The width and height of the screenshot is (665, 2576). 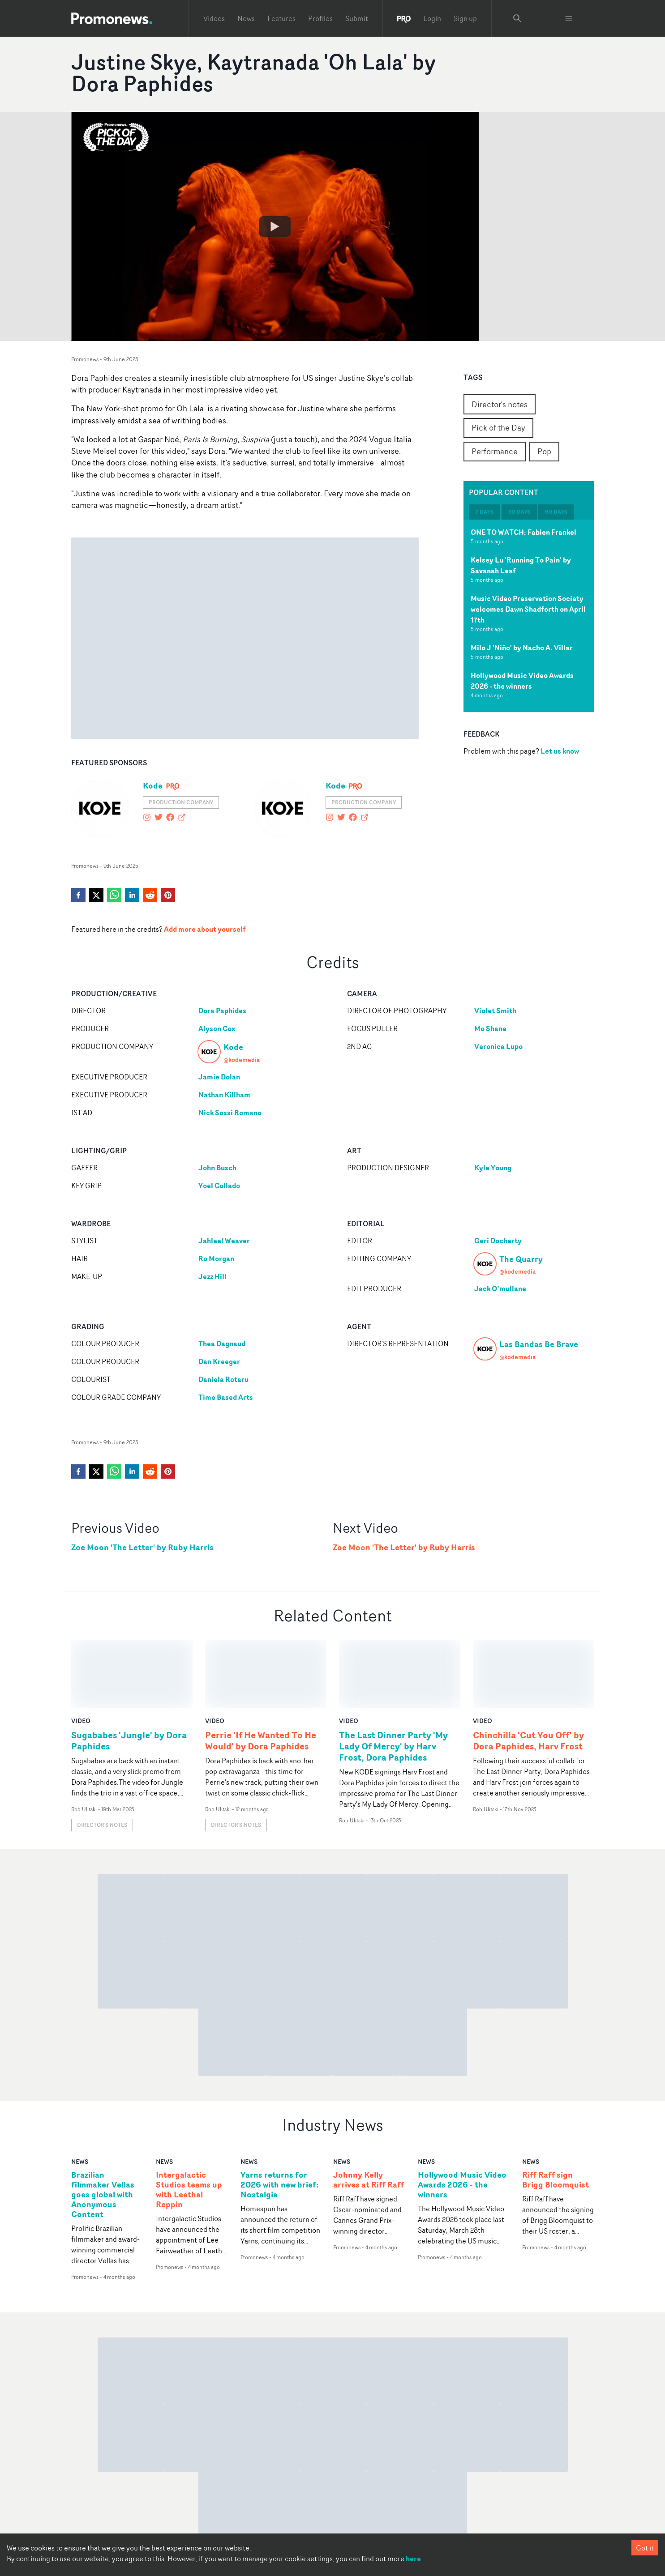 I want to click on The Last Dinner Party 'My Lady Of Mercy' by Harv Frost, Dora Paphides, so click(x=393, y=1678).